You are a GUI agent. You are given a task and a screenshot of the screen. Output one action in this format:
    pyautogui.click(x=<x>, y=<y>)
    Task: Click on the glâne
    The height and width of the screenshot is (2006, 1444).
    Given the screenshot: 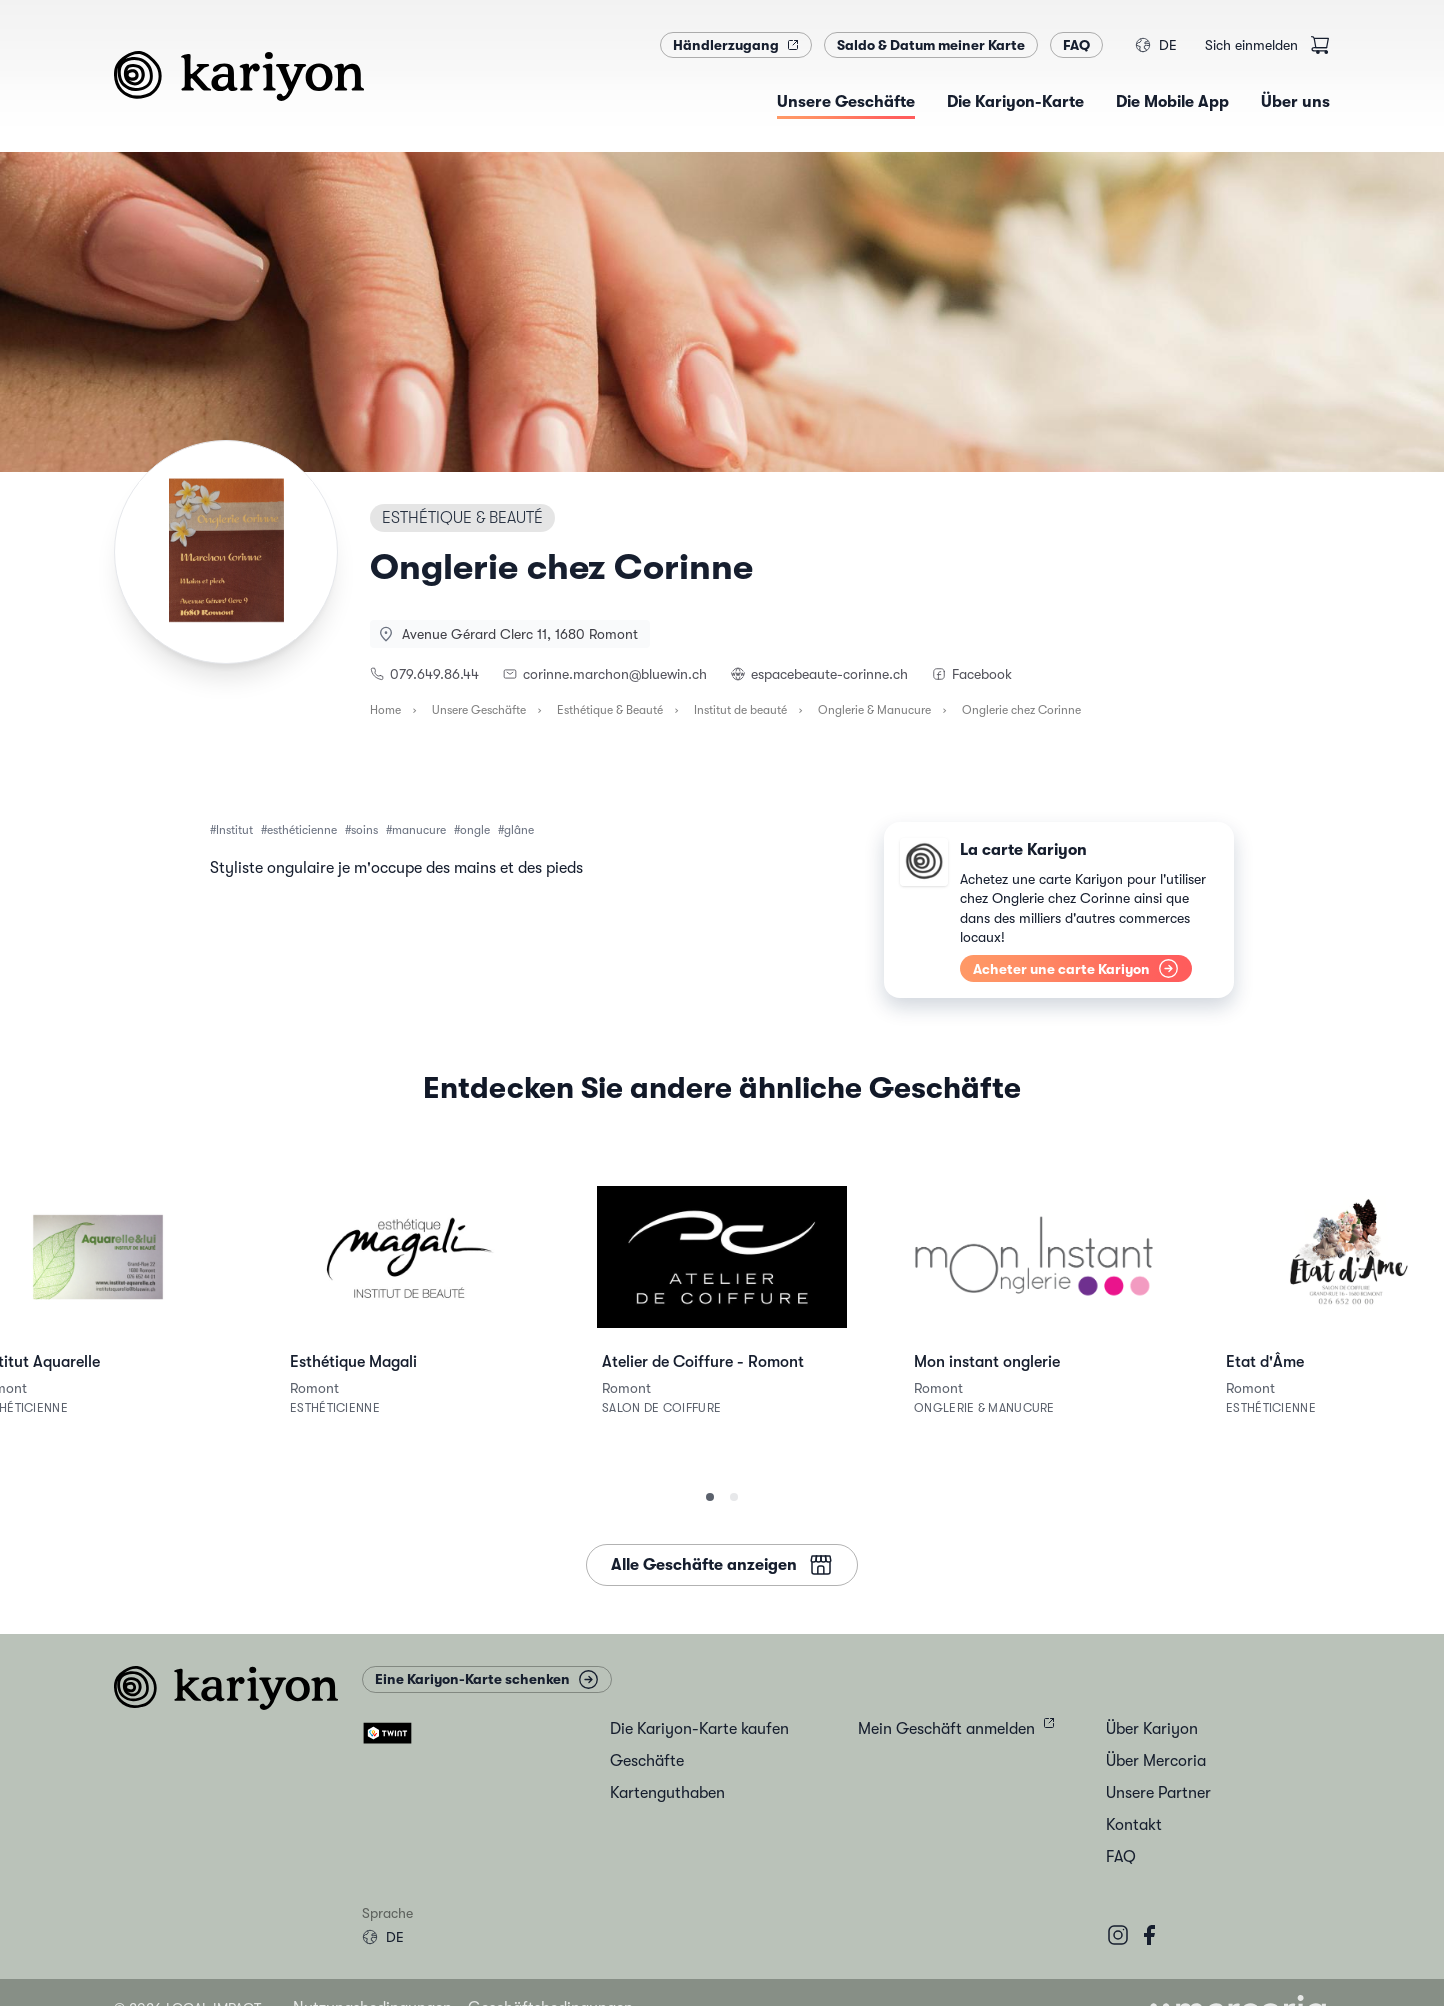 What is the action you would take?
    pyautogui.click(x=519, y=830)
    